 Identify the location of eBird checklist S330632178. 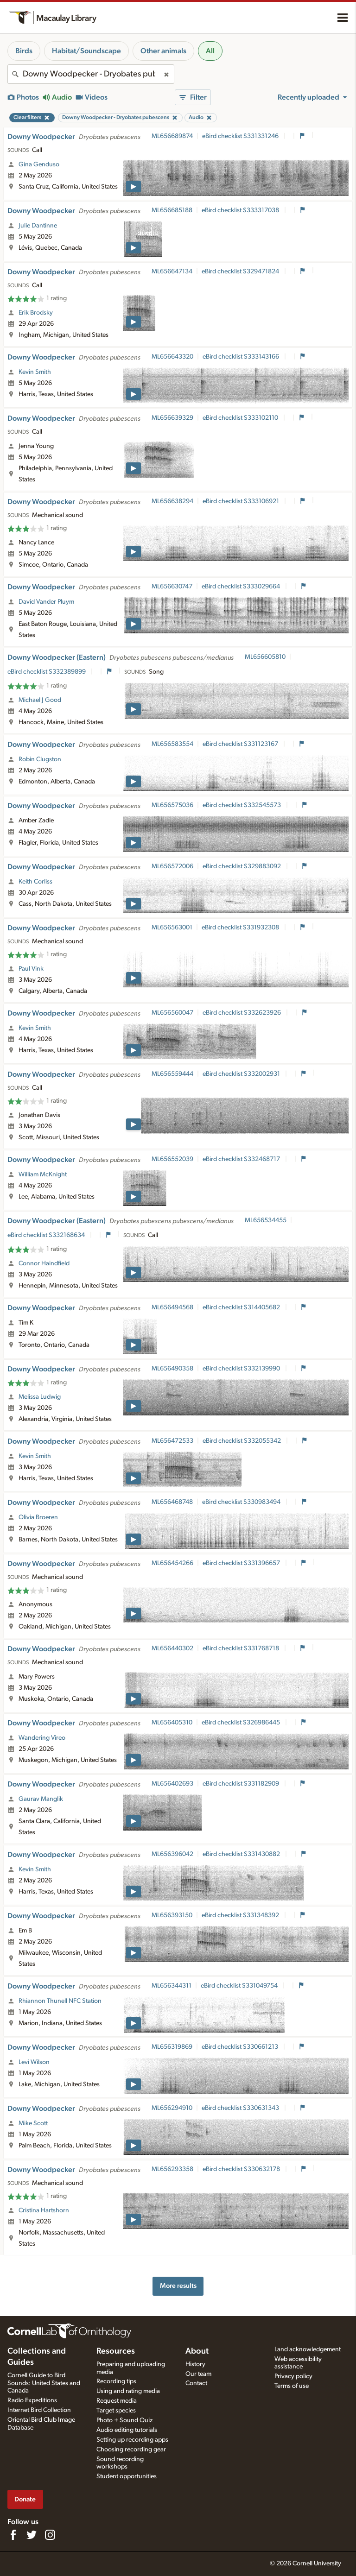
(242, 2169).